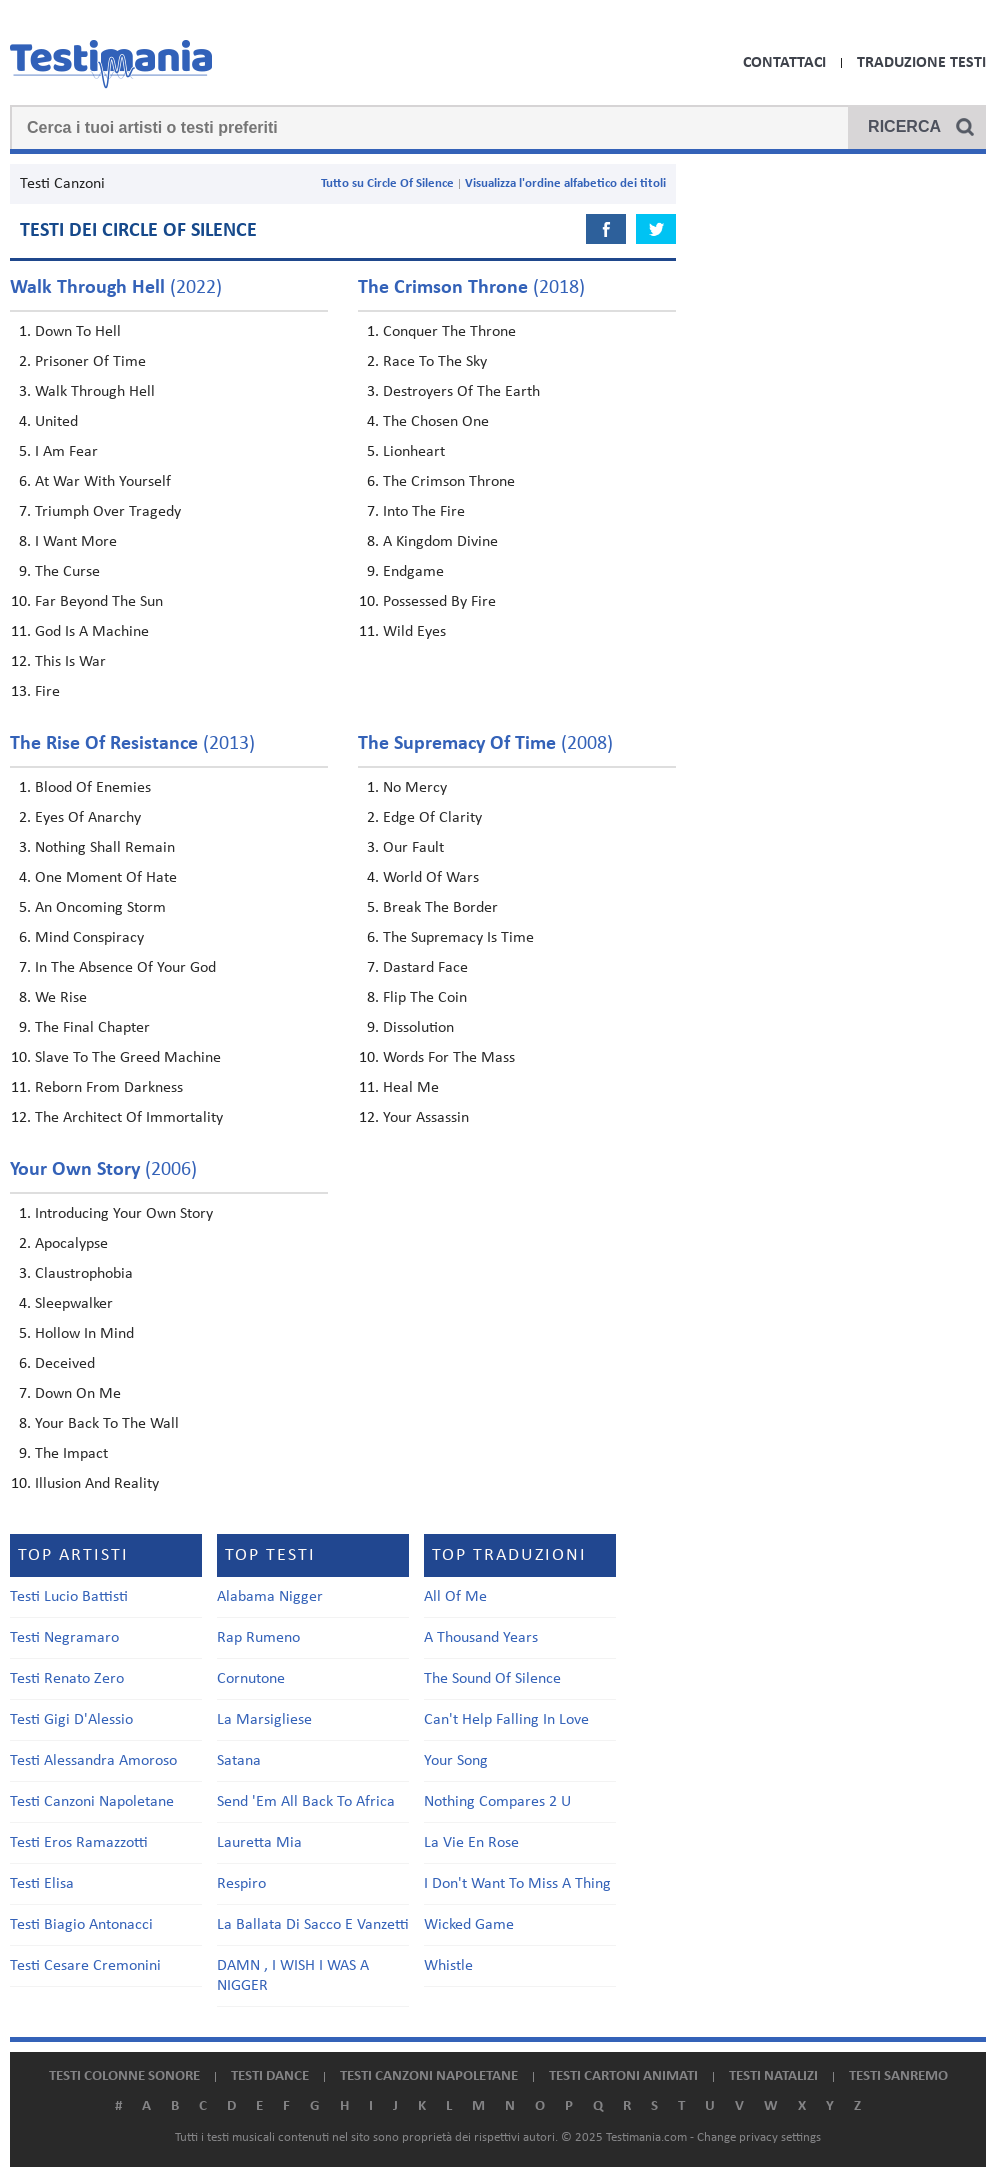 The height and width of the screenshot is (2178, 996). What do you see at coordinates (258, 1638) in the screenshot?
I see `Rap Rumeno` at bounding box center [258, 1638].